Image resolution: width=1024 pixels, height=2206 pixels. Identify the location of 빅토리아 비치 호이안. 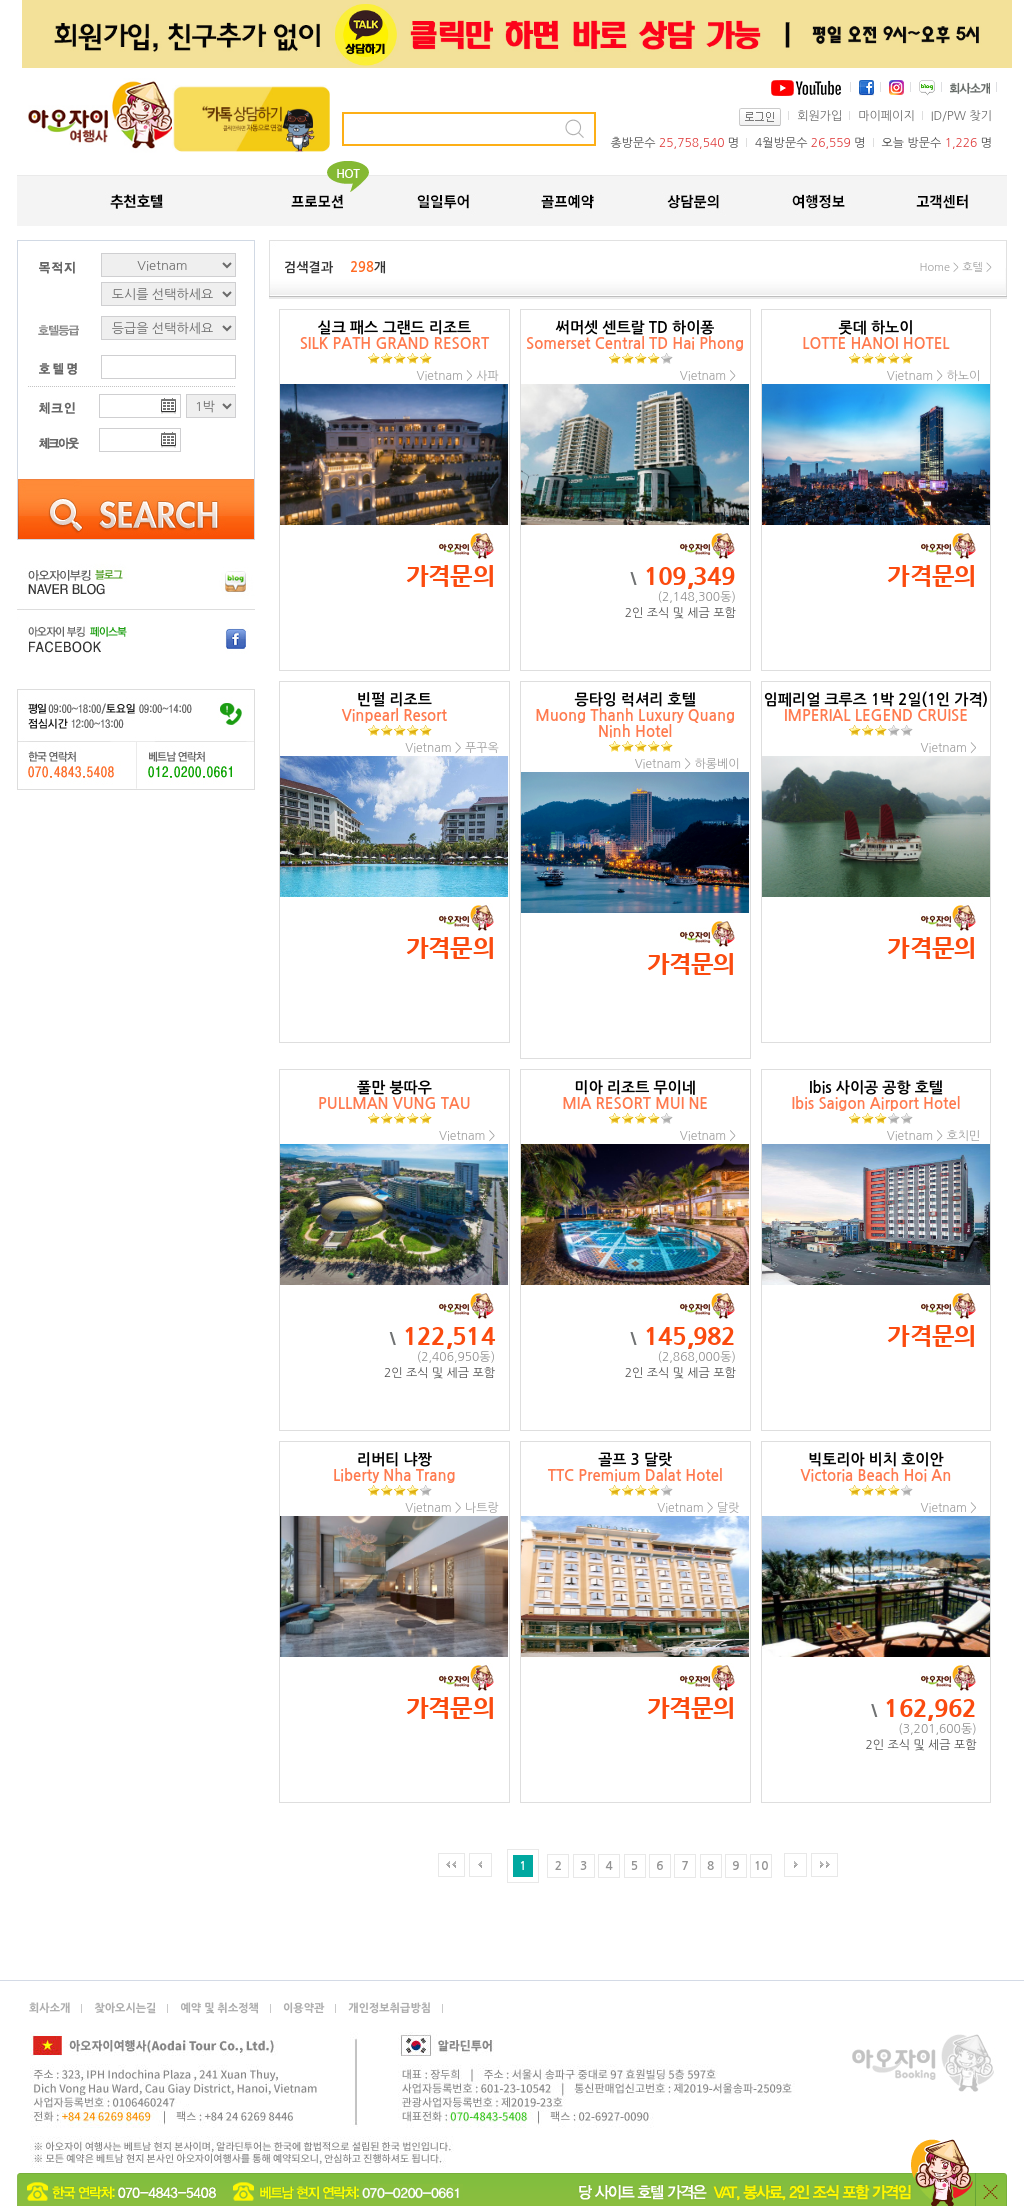
(876, 1474).